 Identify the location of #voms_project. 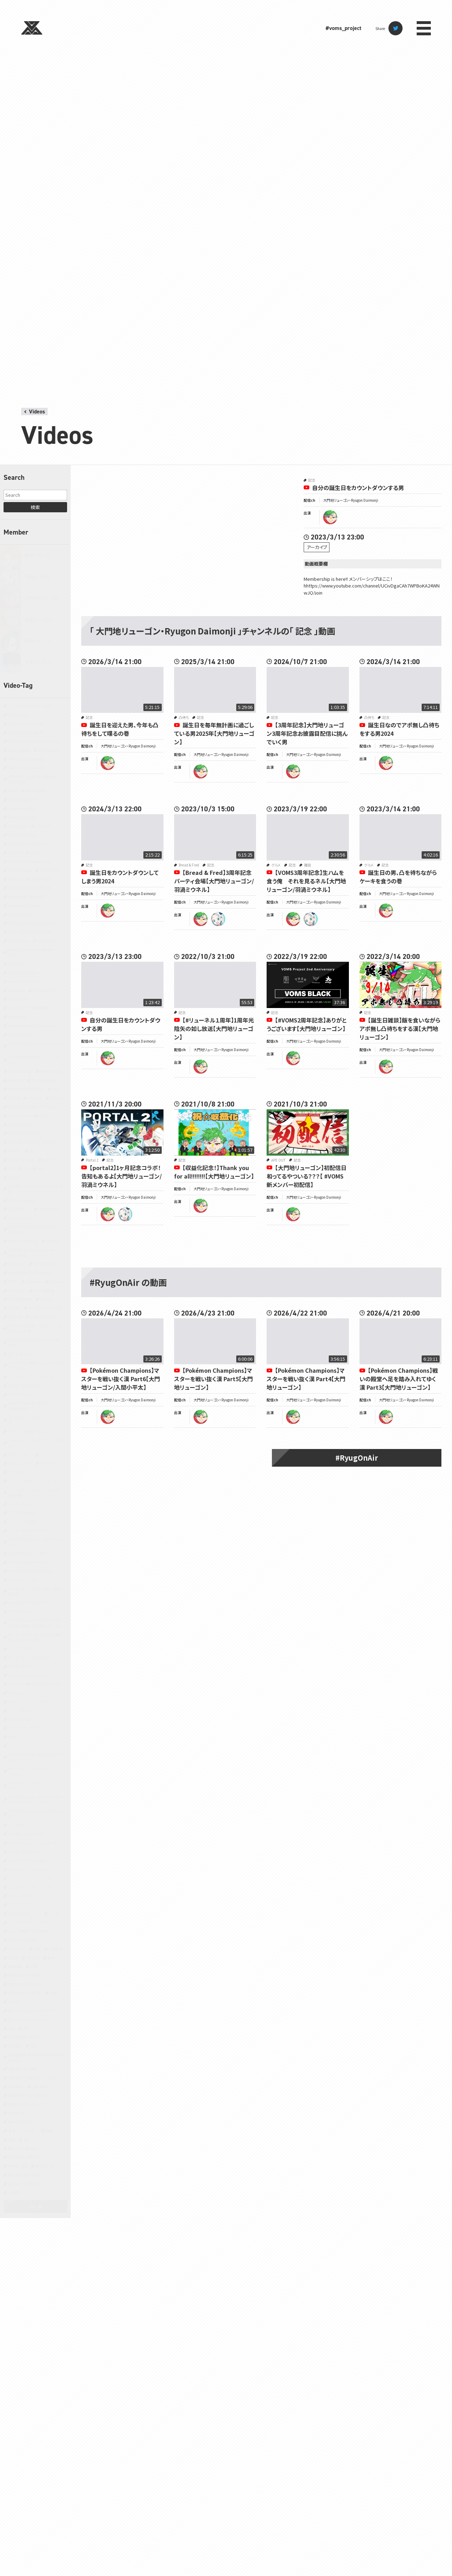
(343, 28).